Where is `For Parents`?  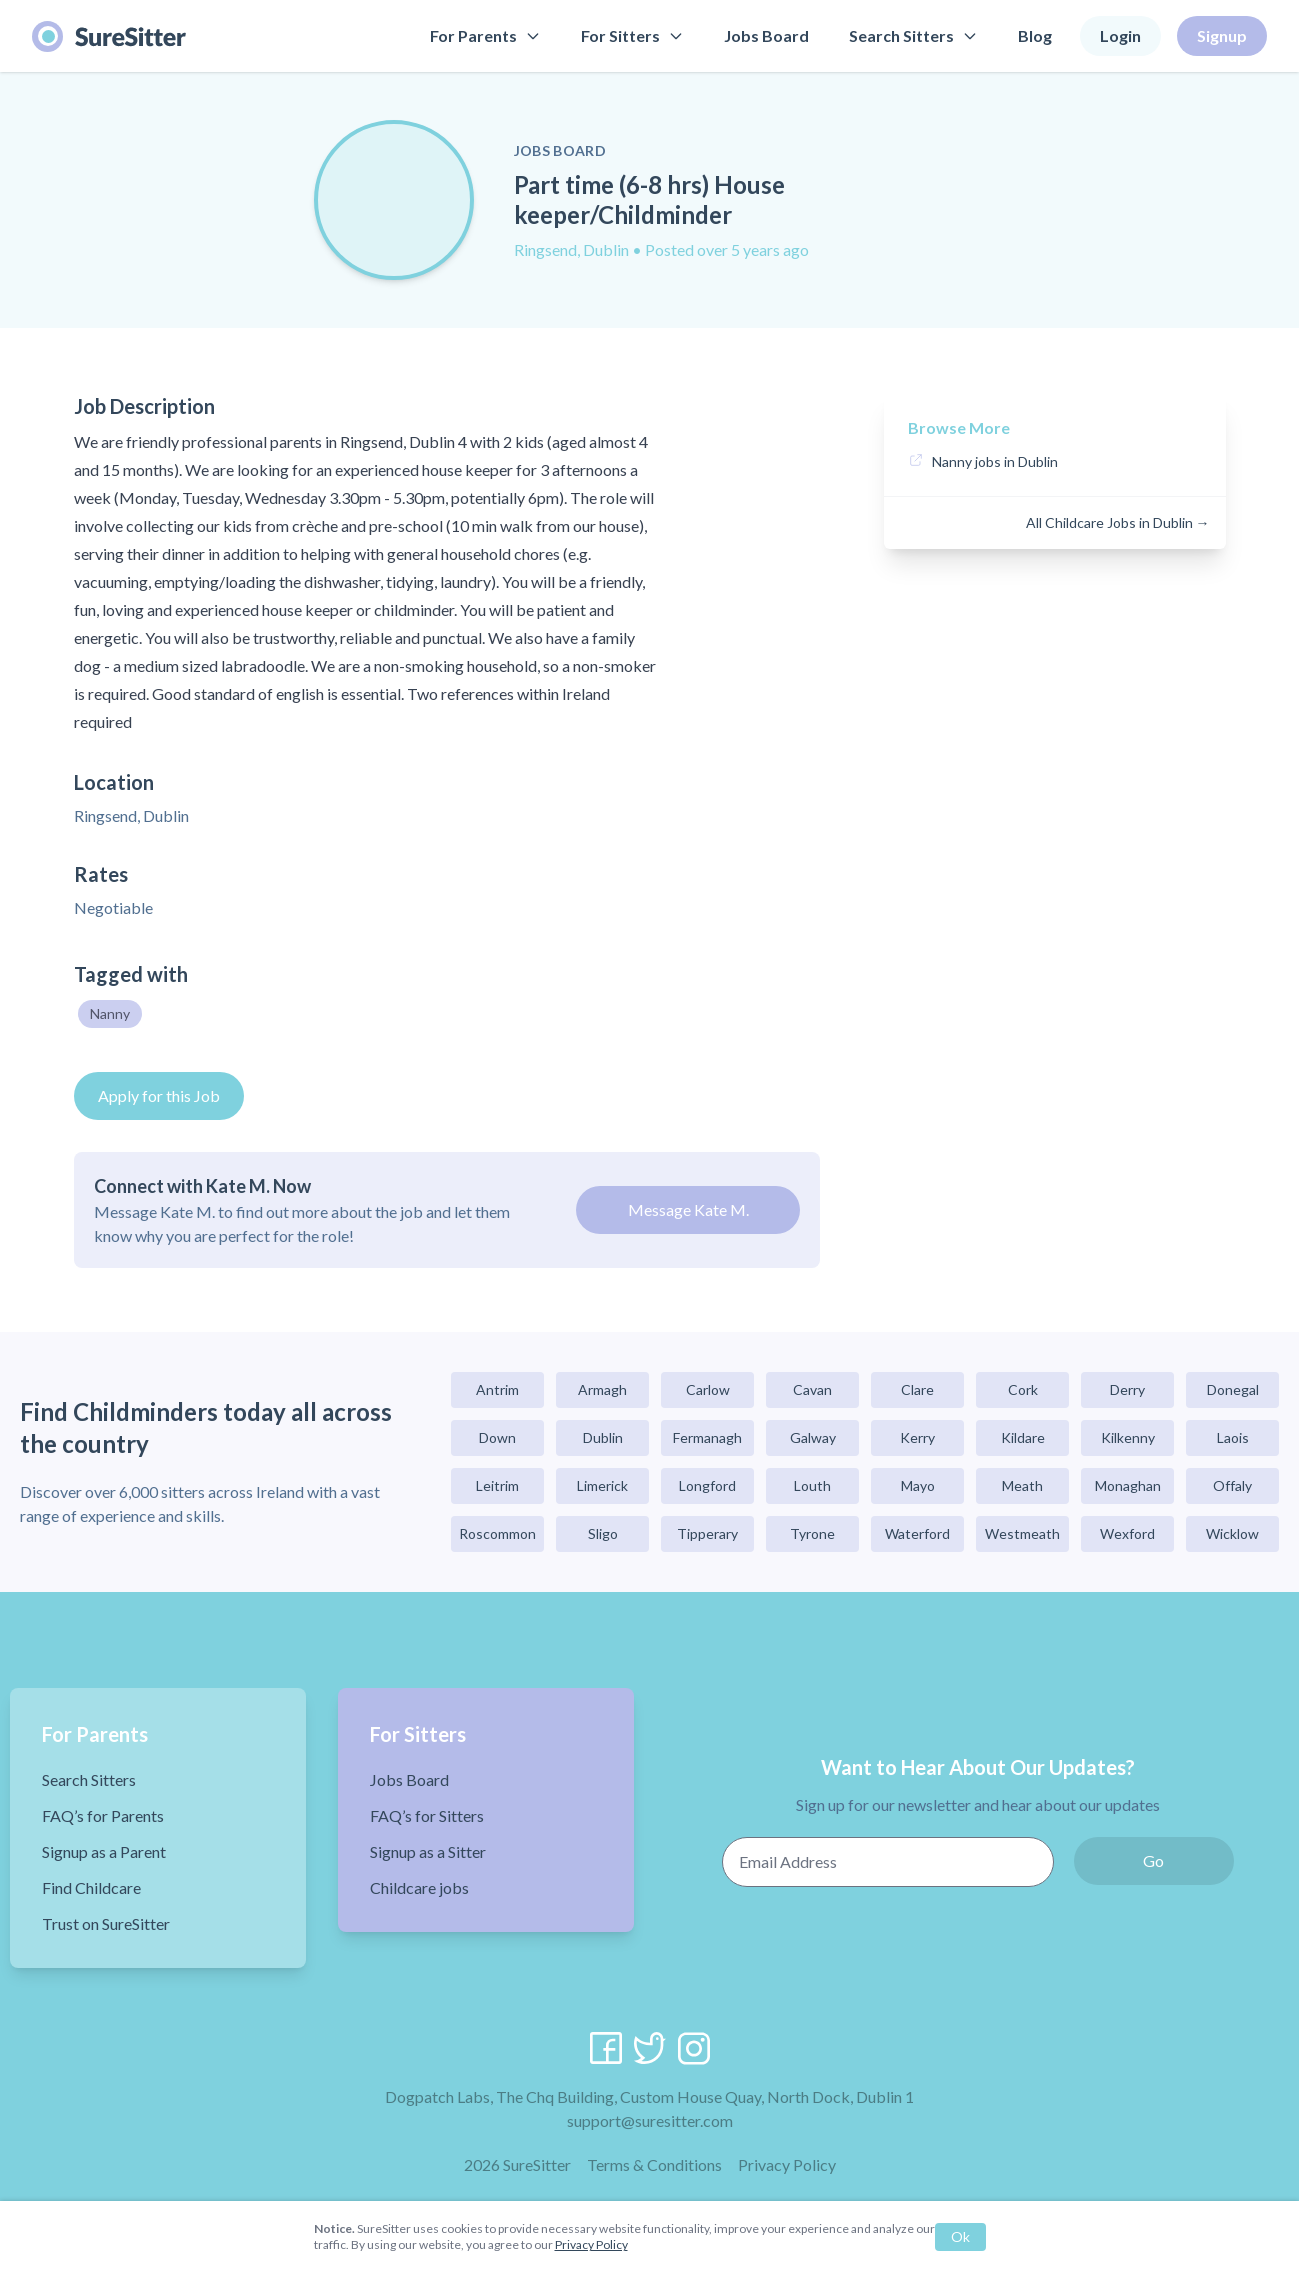
For Parents is located at coordinates (485, 35).